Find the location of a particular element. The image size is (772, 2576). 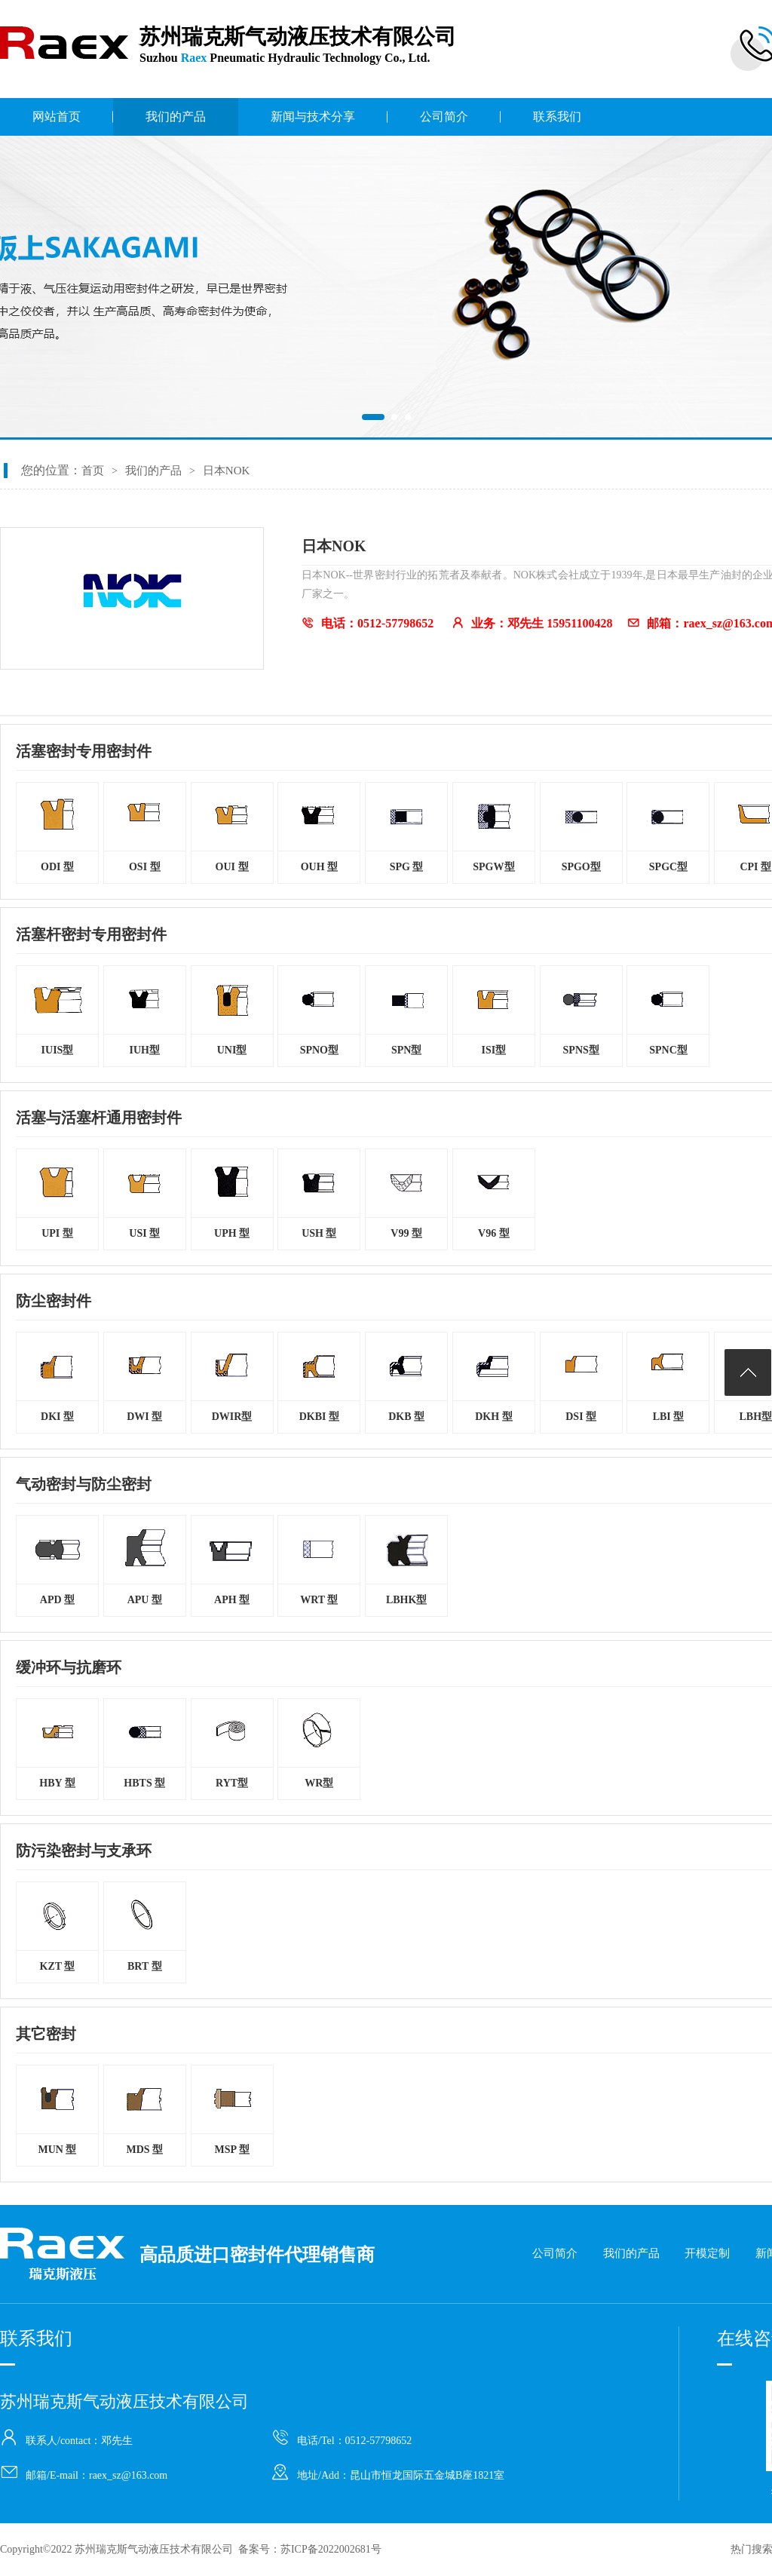

SPNS型 is located at coordinates (581, 1050).